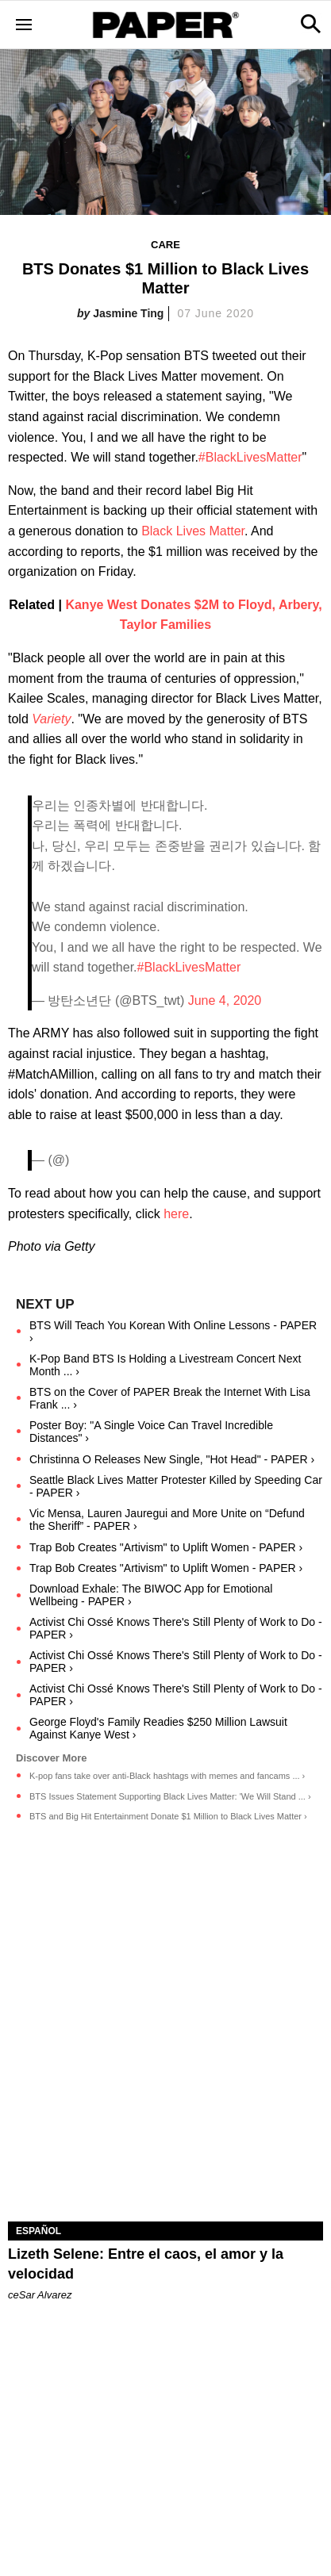 This screenshot has height=2576, width=331. Describe the element at coordinates (173, 1331) in the screenshot. I see `BTS Will Teach You Korean With Online Lessons - PAPER ›` at that location.